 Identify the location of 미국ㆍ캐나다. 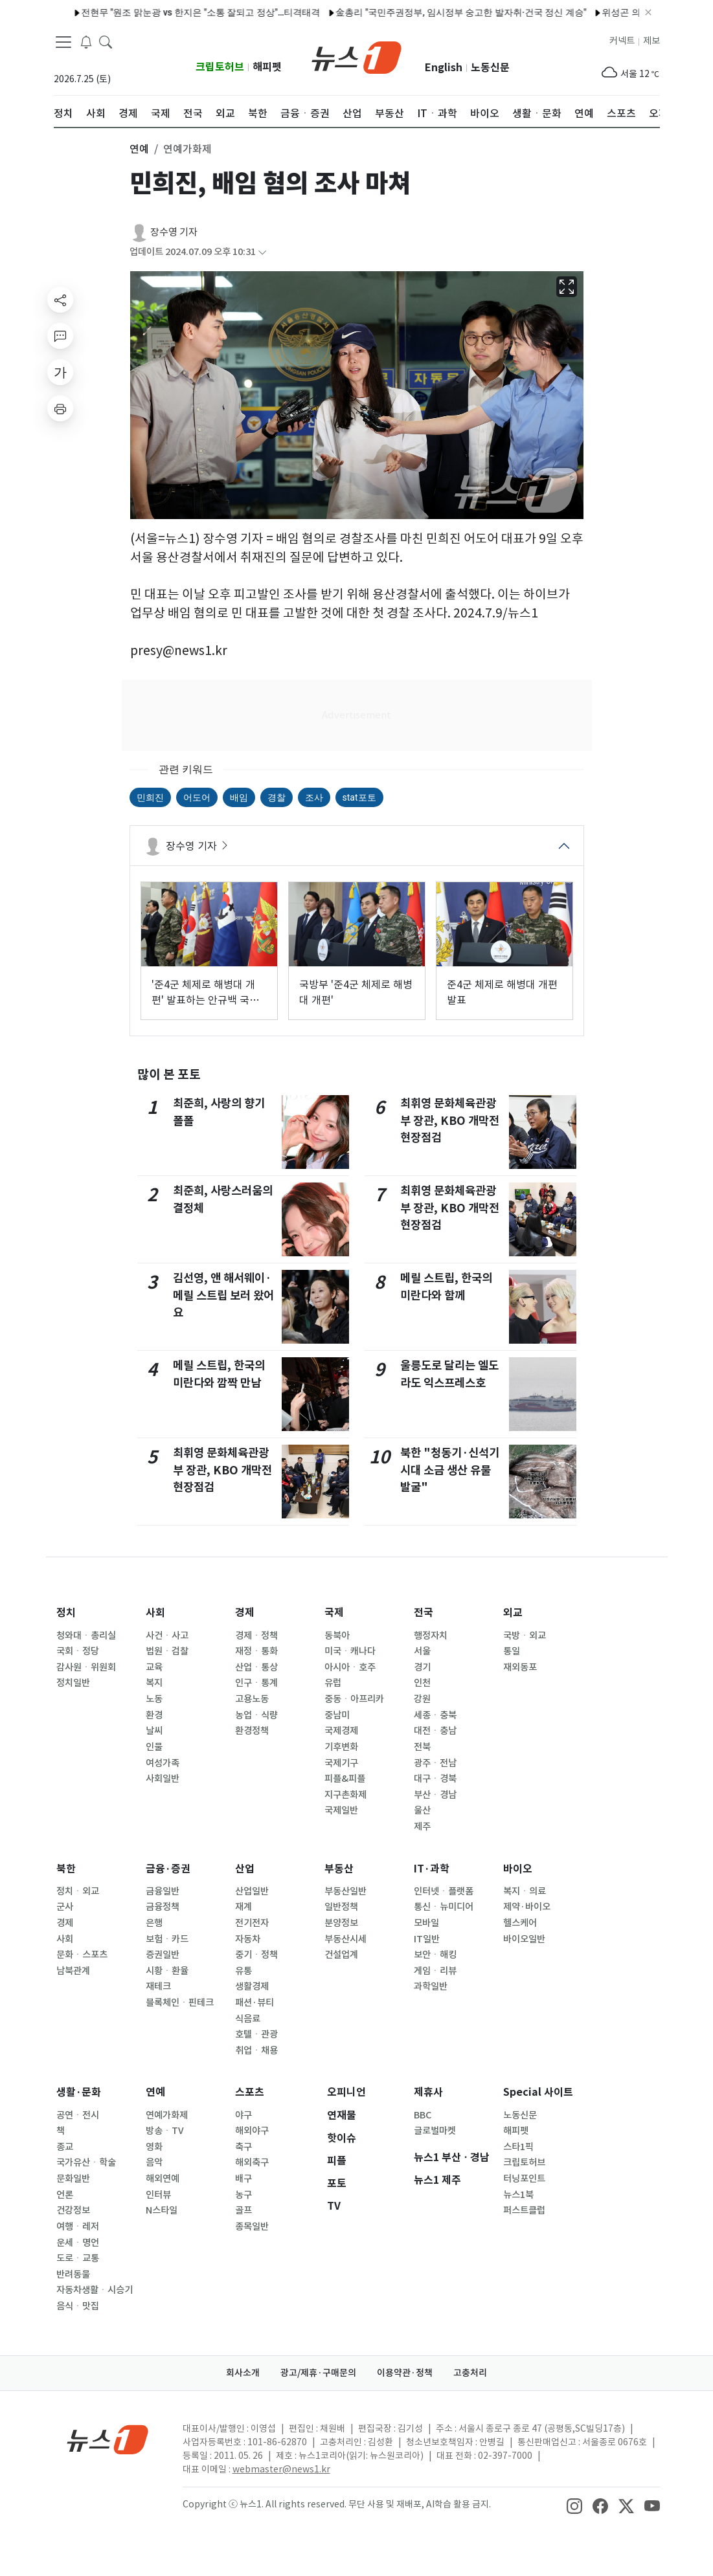
(350, 1651).